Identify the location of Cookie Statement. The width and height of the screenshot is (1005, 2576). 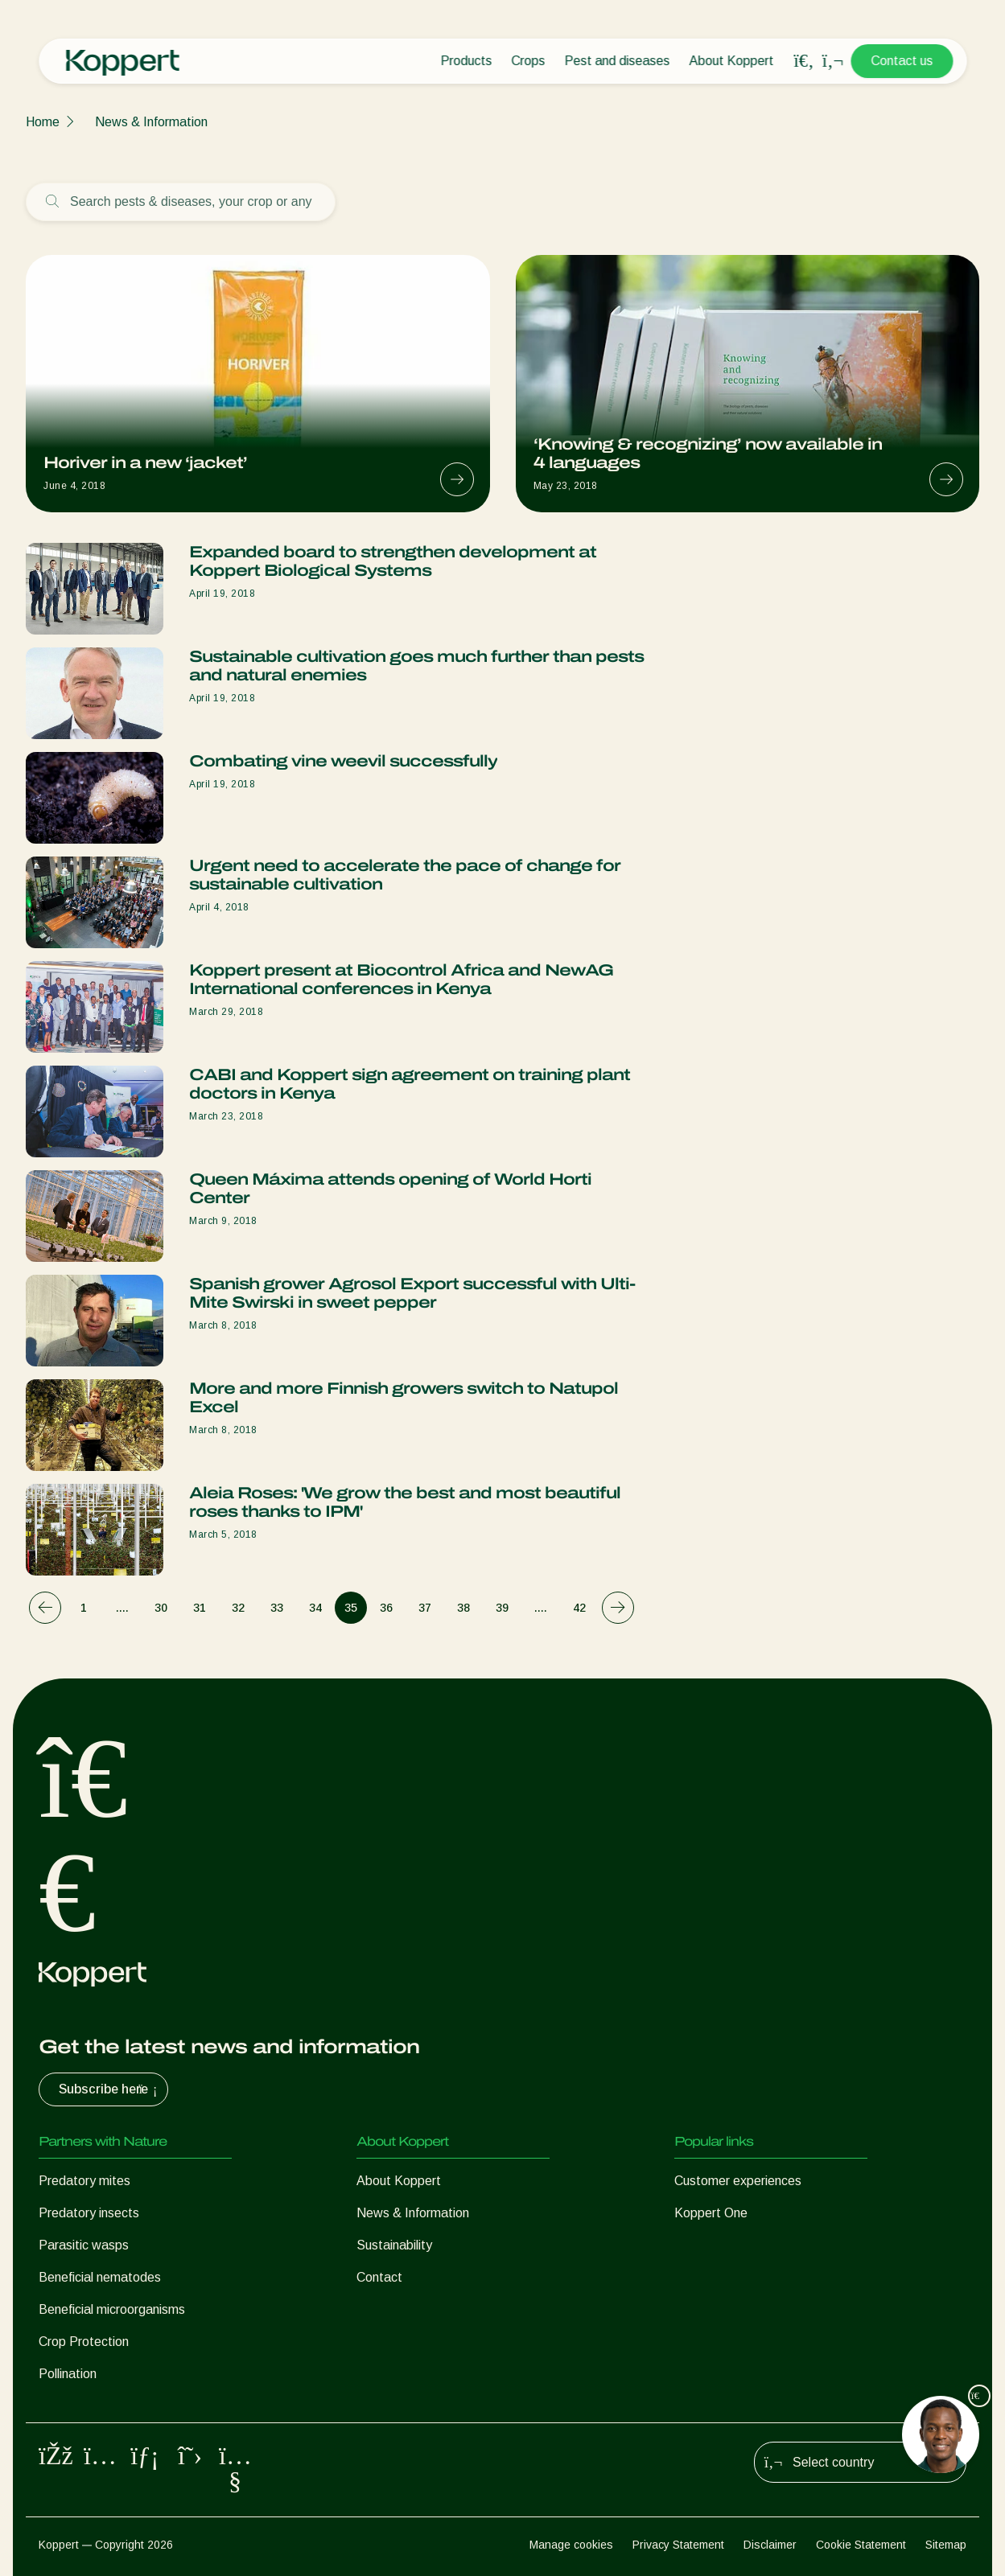
(861, 2544).